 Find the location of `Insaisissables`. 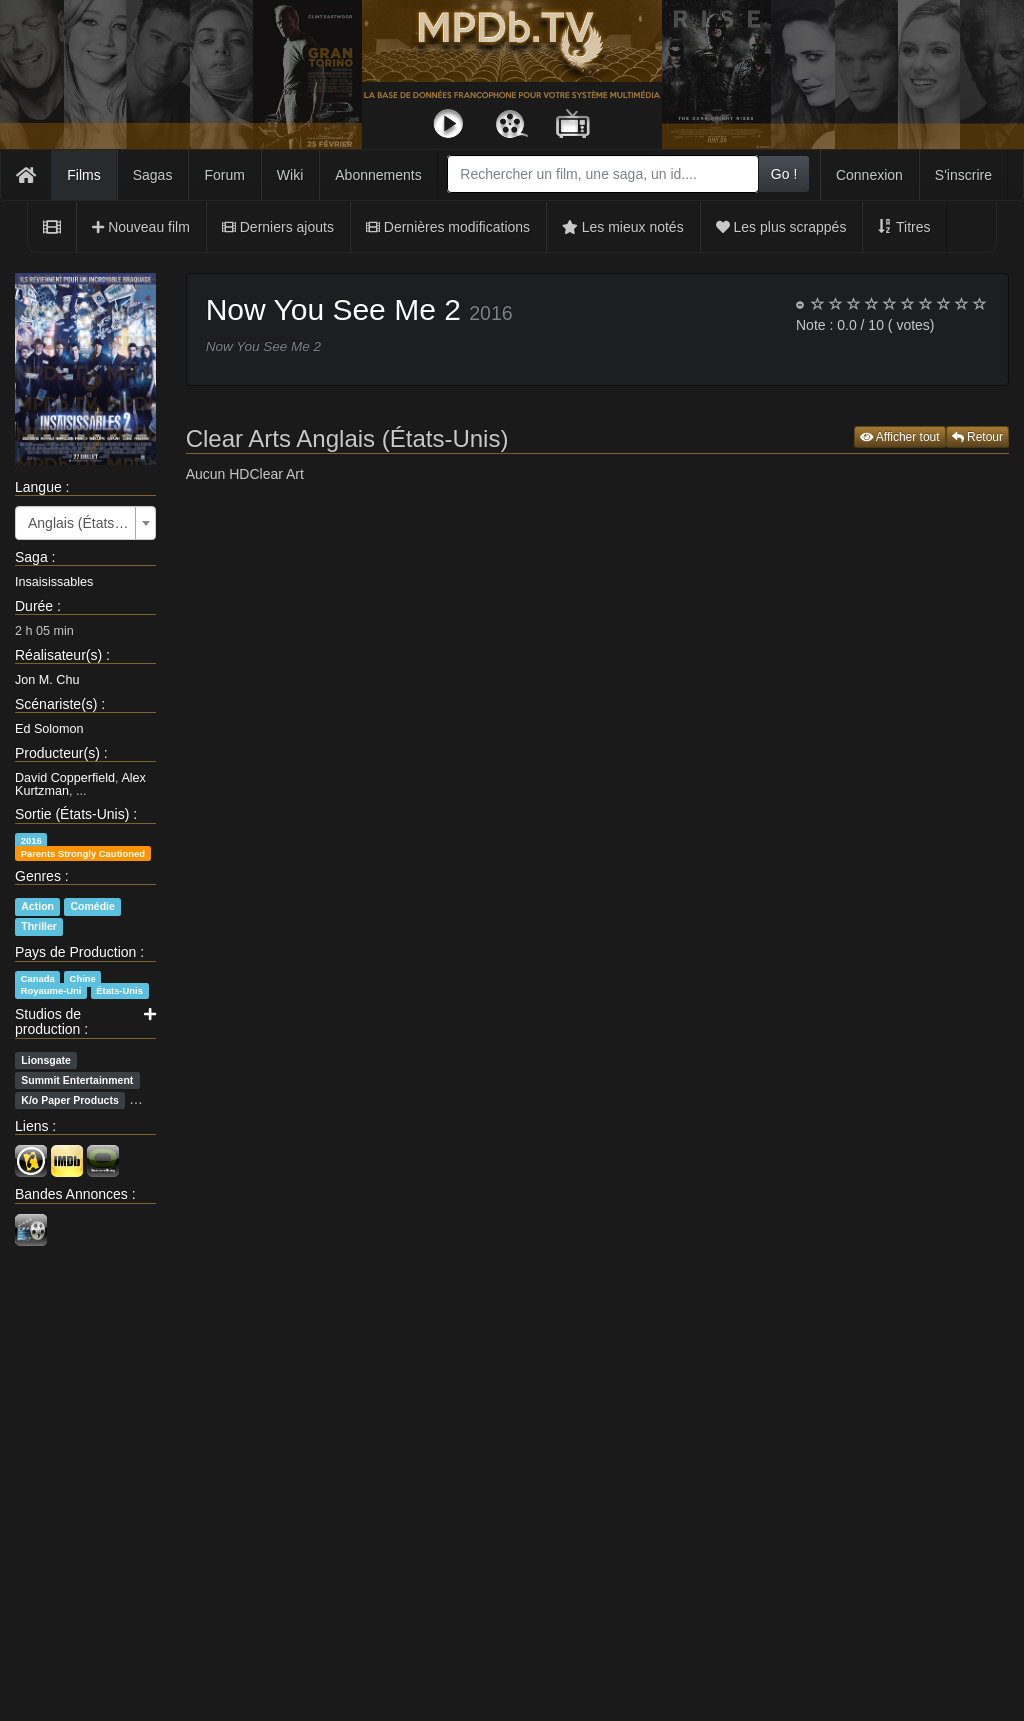

Insaisissables is located at coordinates (54, 582).